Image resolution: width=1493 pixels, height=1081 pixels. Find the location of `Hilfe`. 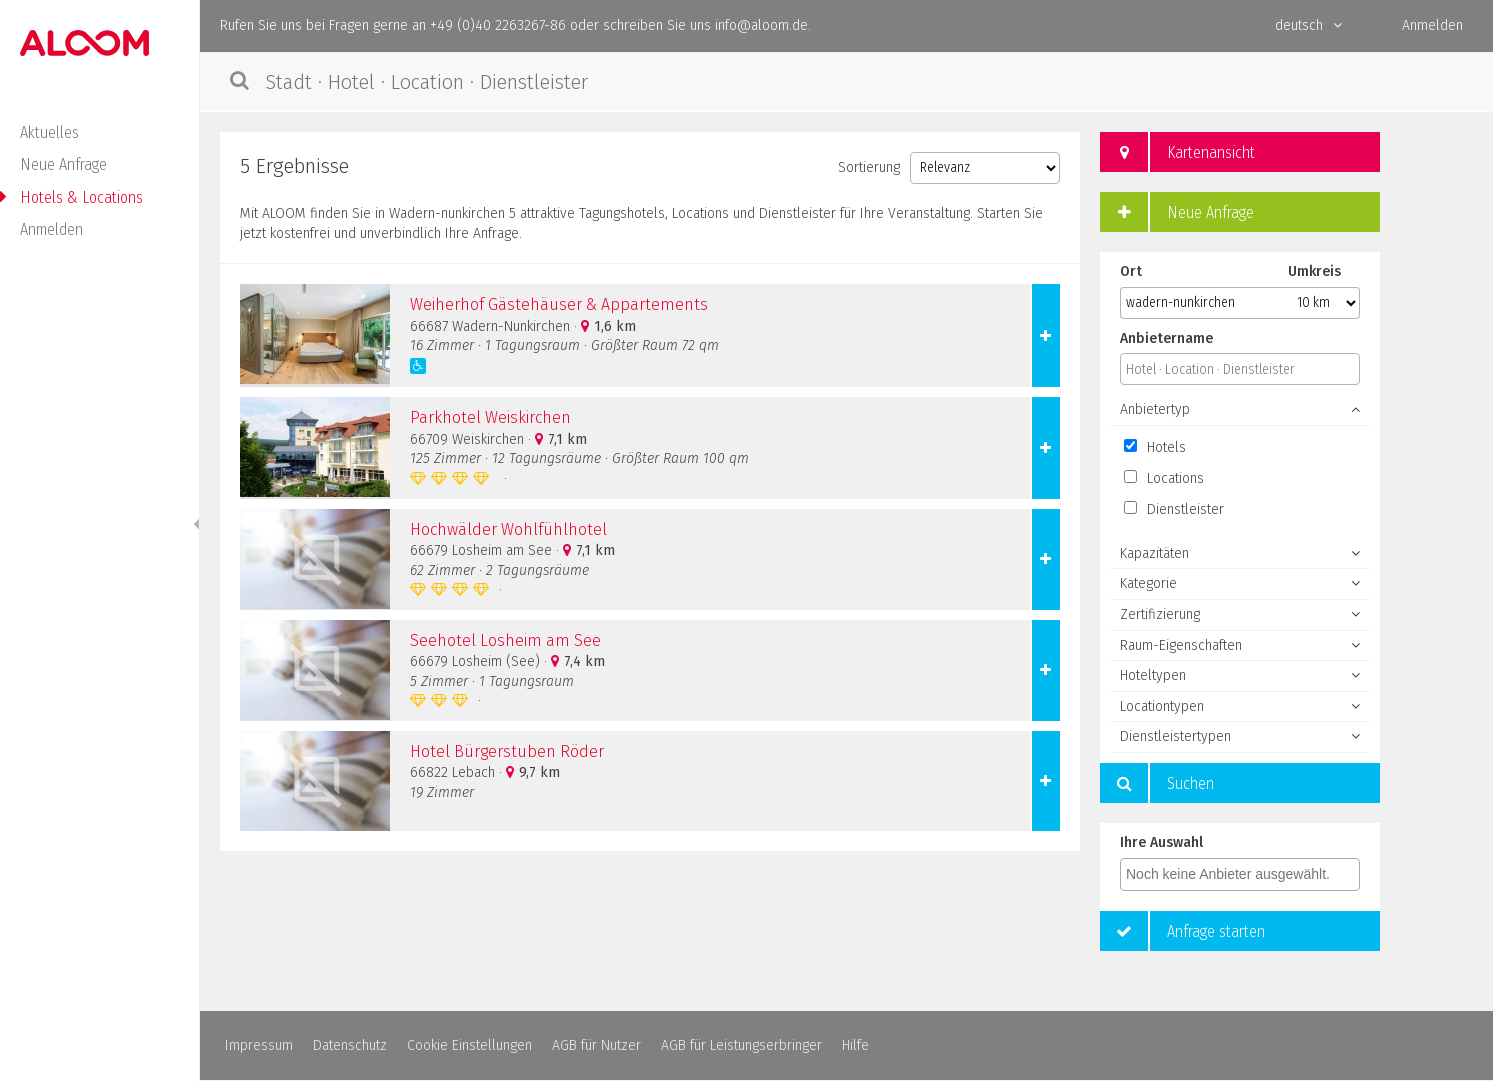

Hilfe is located at coordinates (855, 1045).